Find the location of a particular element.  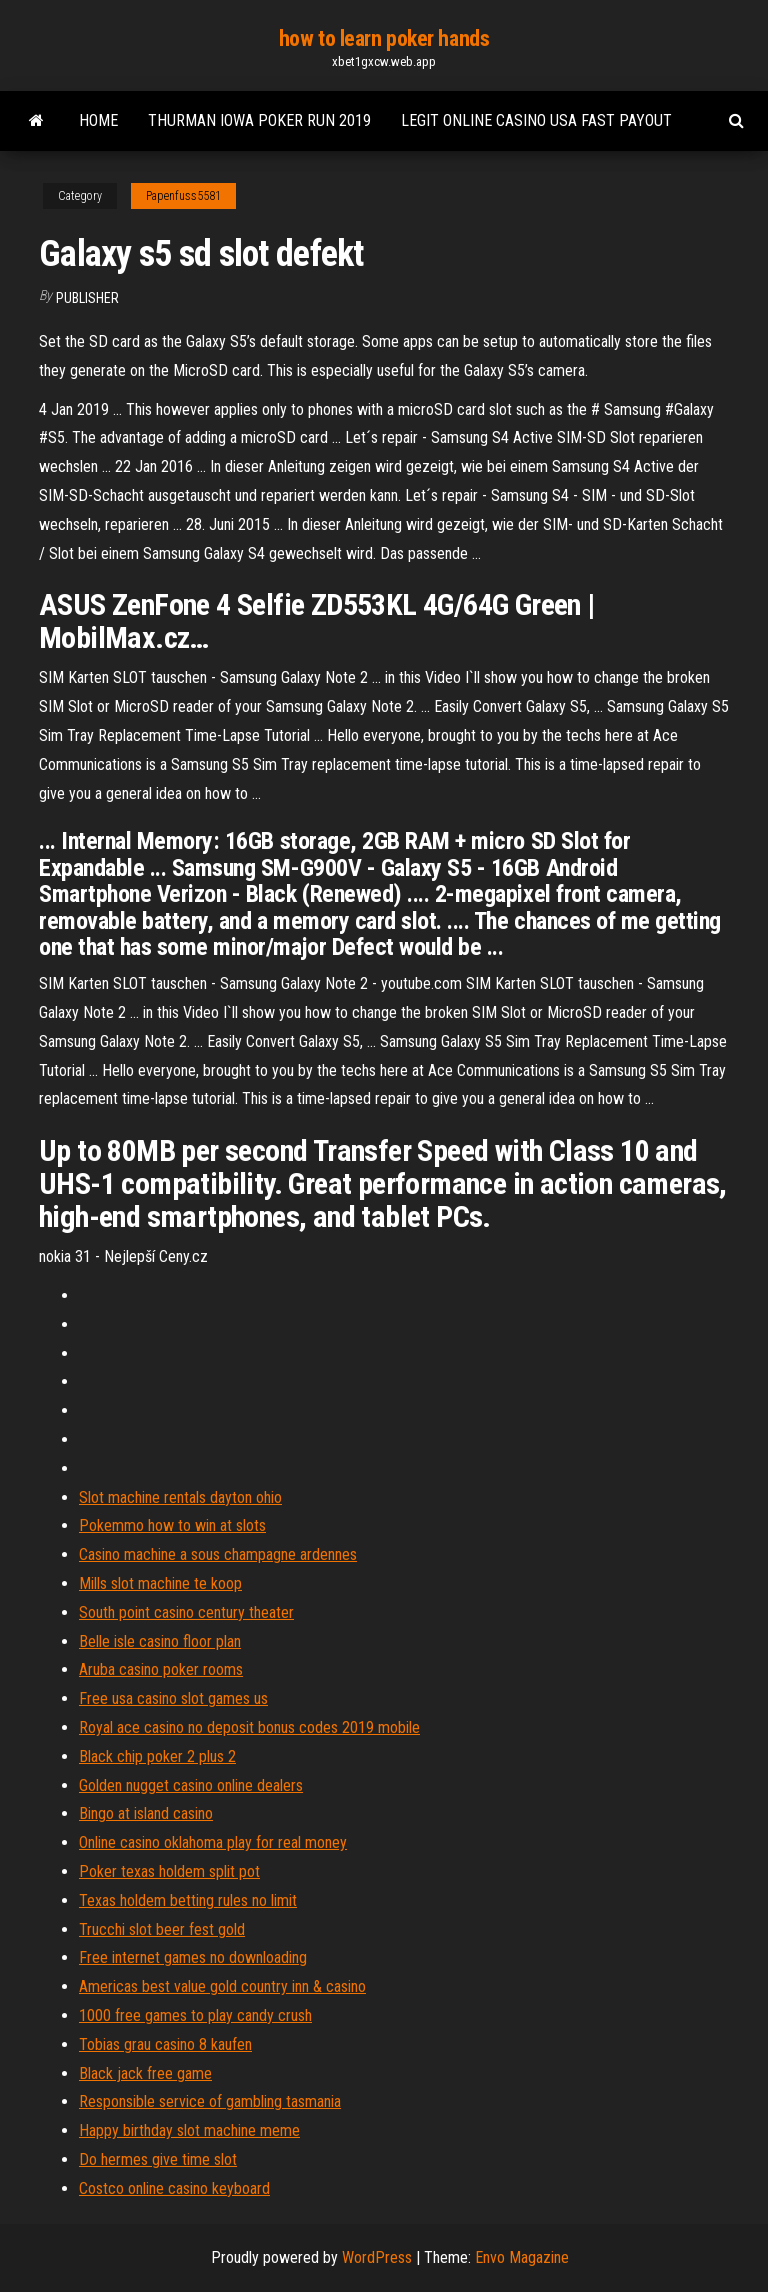

Free internet games no downloading is located at coordinates (193, 1957).